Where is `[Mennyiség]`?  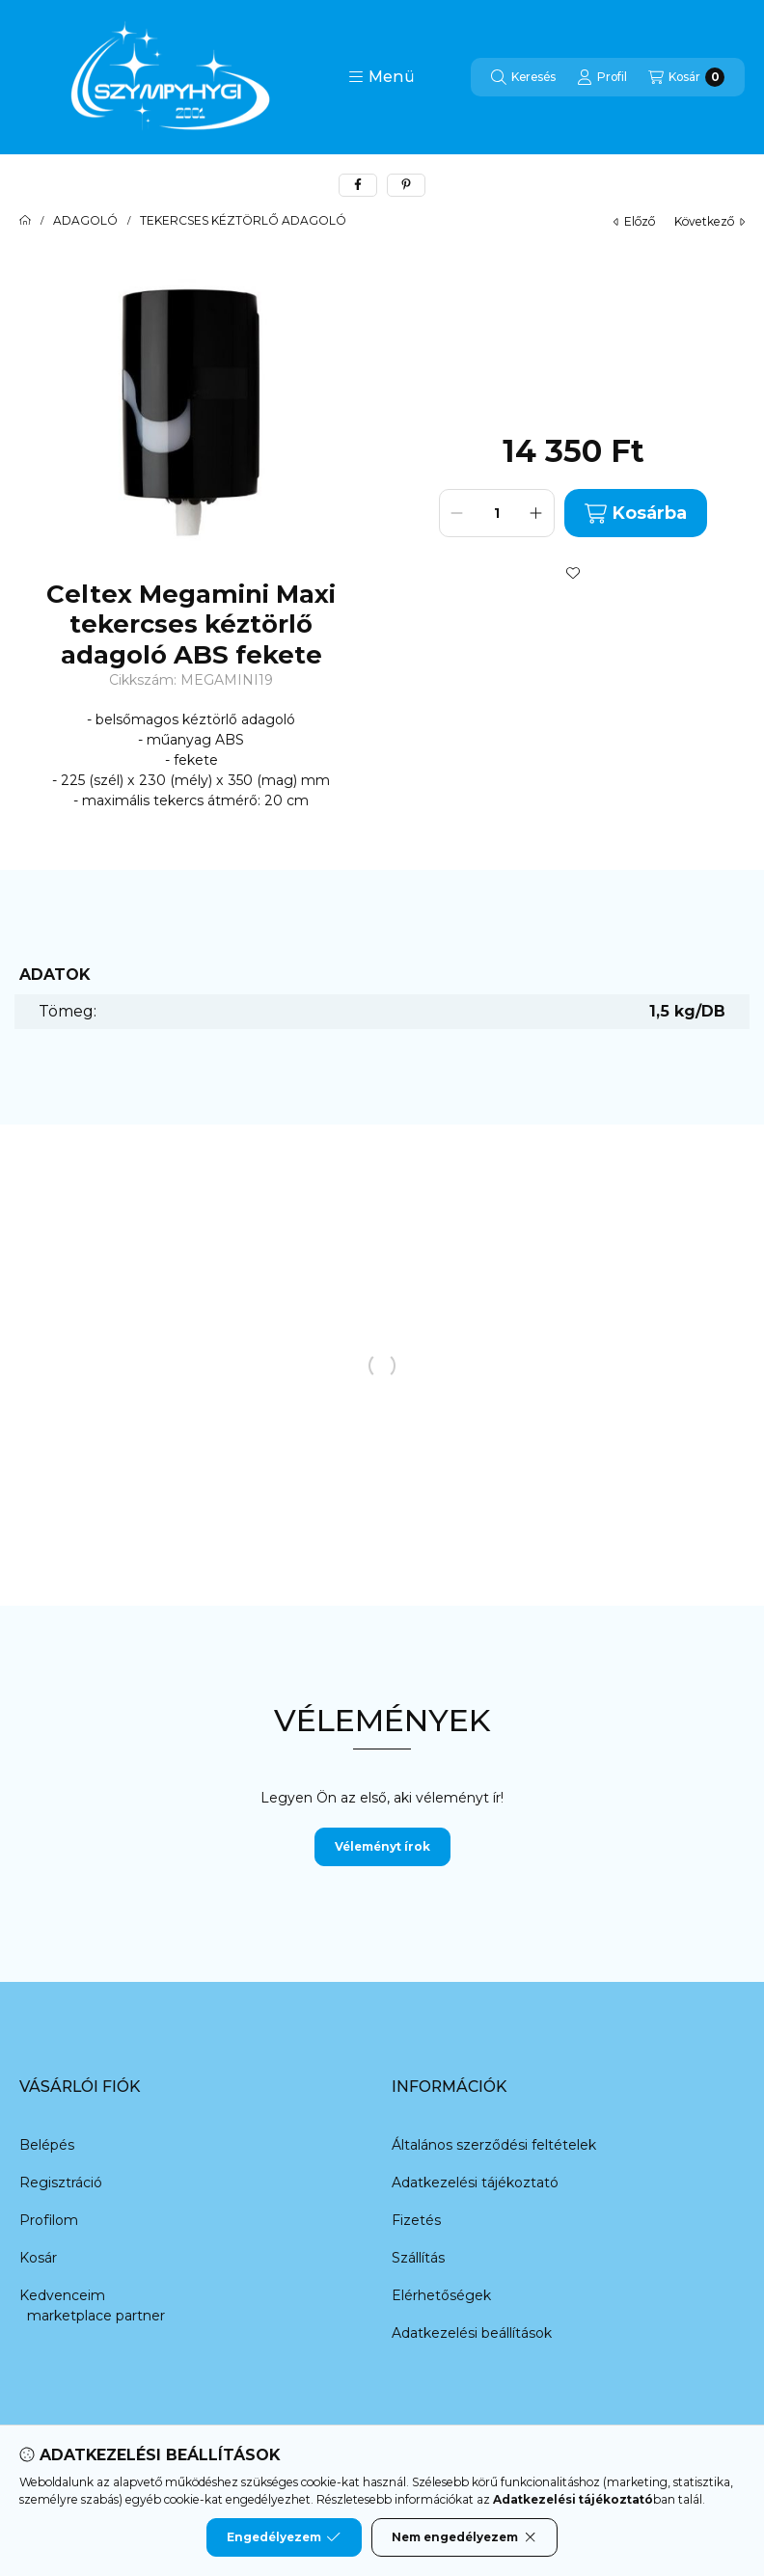 [Mennyiség] is located at coordinates (497, 513).